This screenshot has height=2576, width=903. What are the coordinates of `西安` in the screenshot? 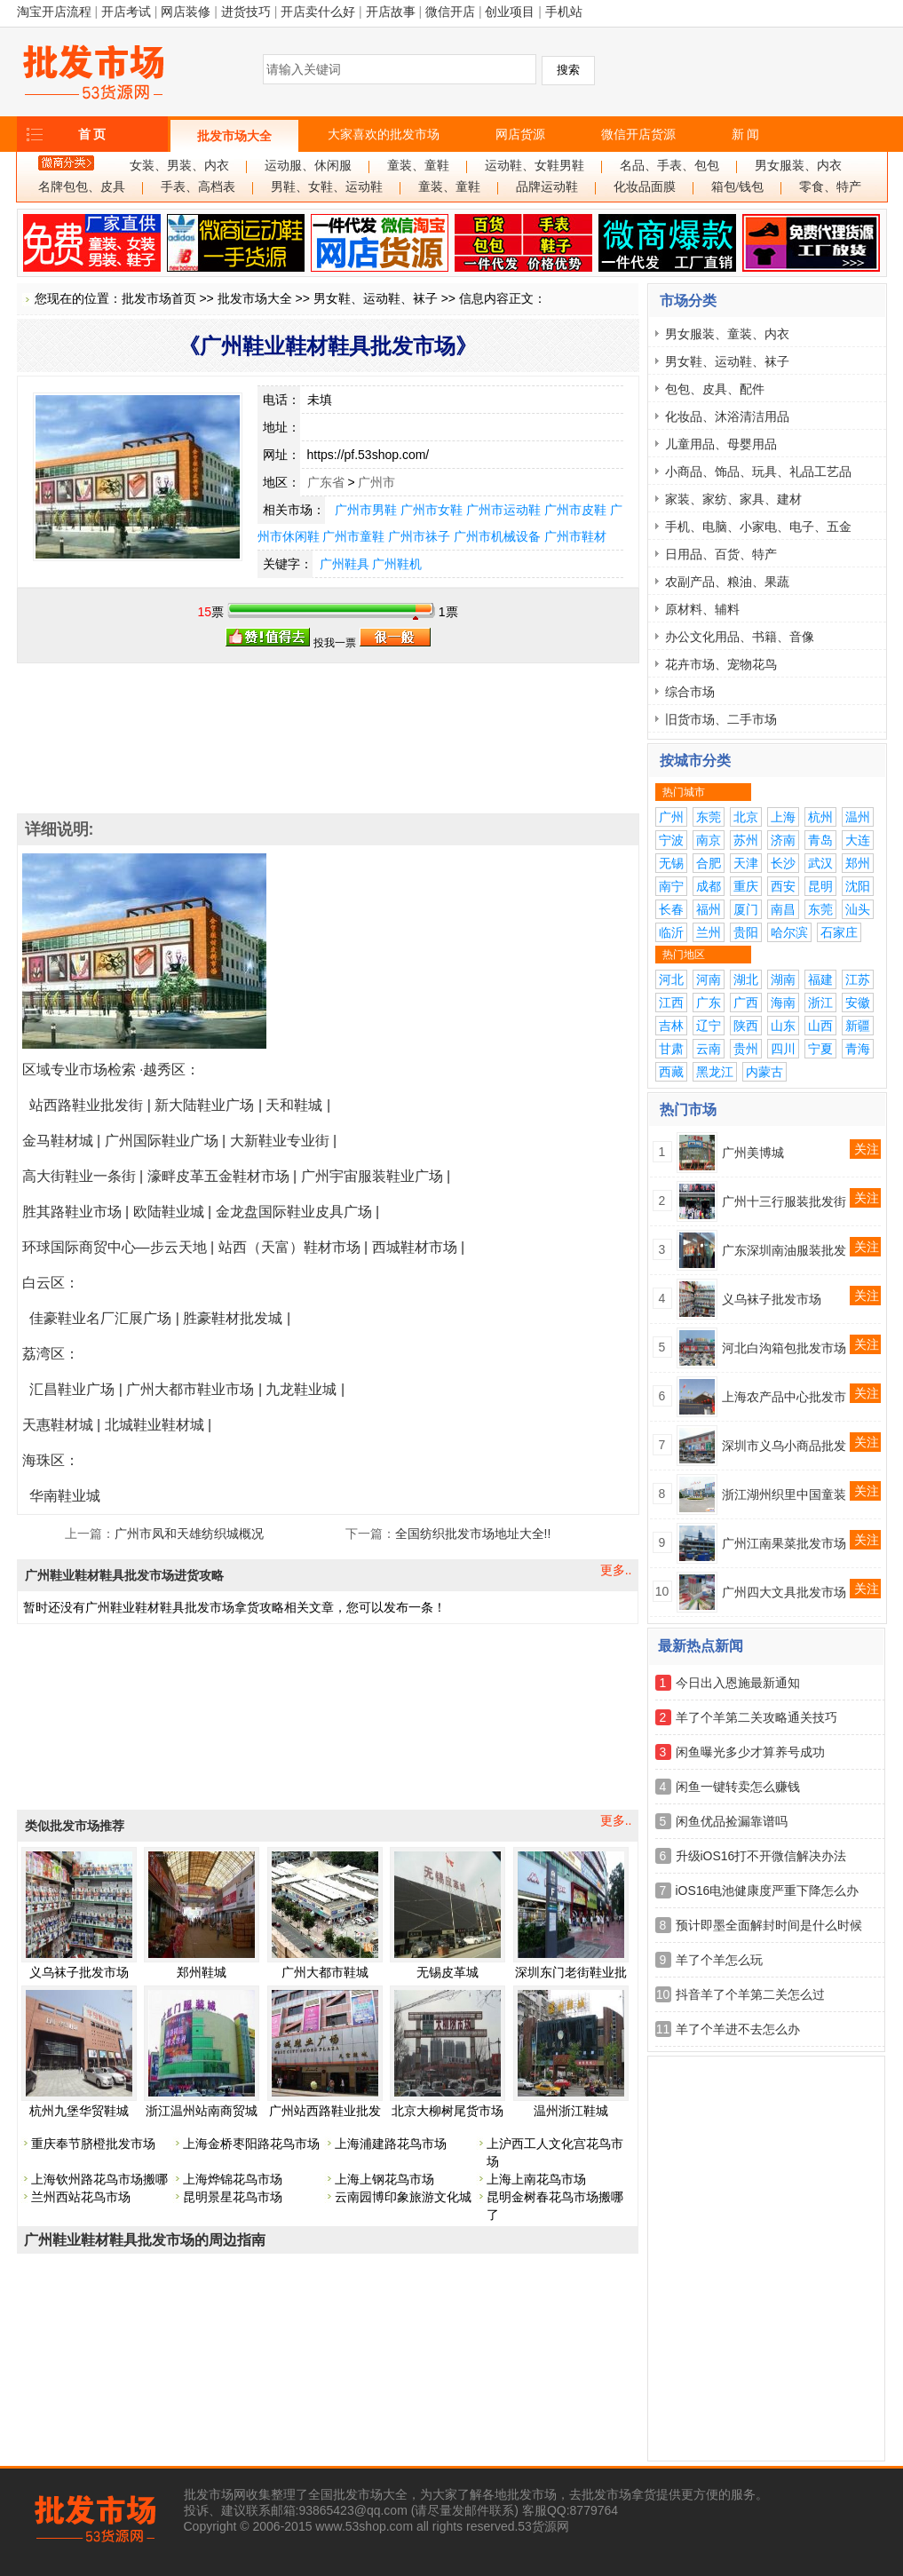 It's located at (783, 886).